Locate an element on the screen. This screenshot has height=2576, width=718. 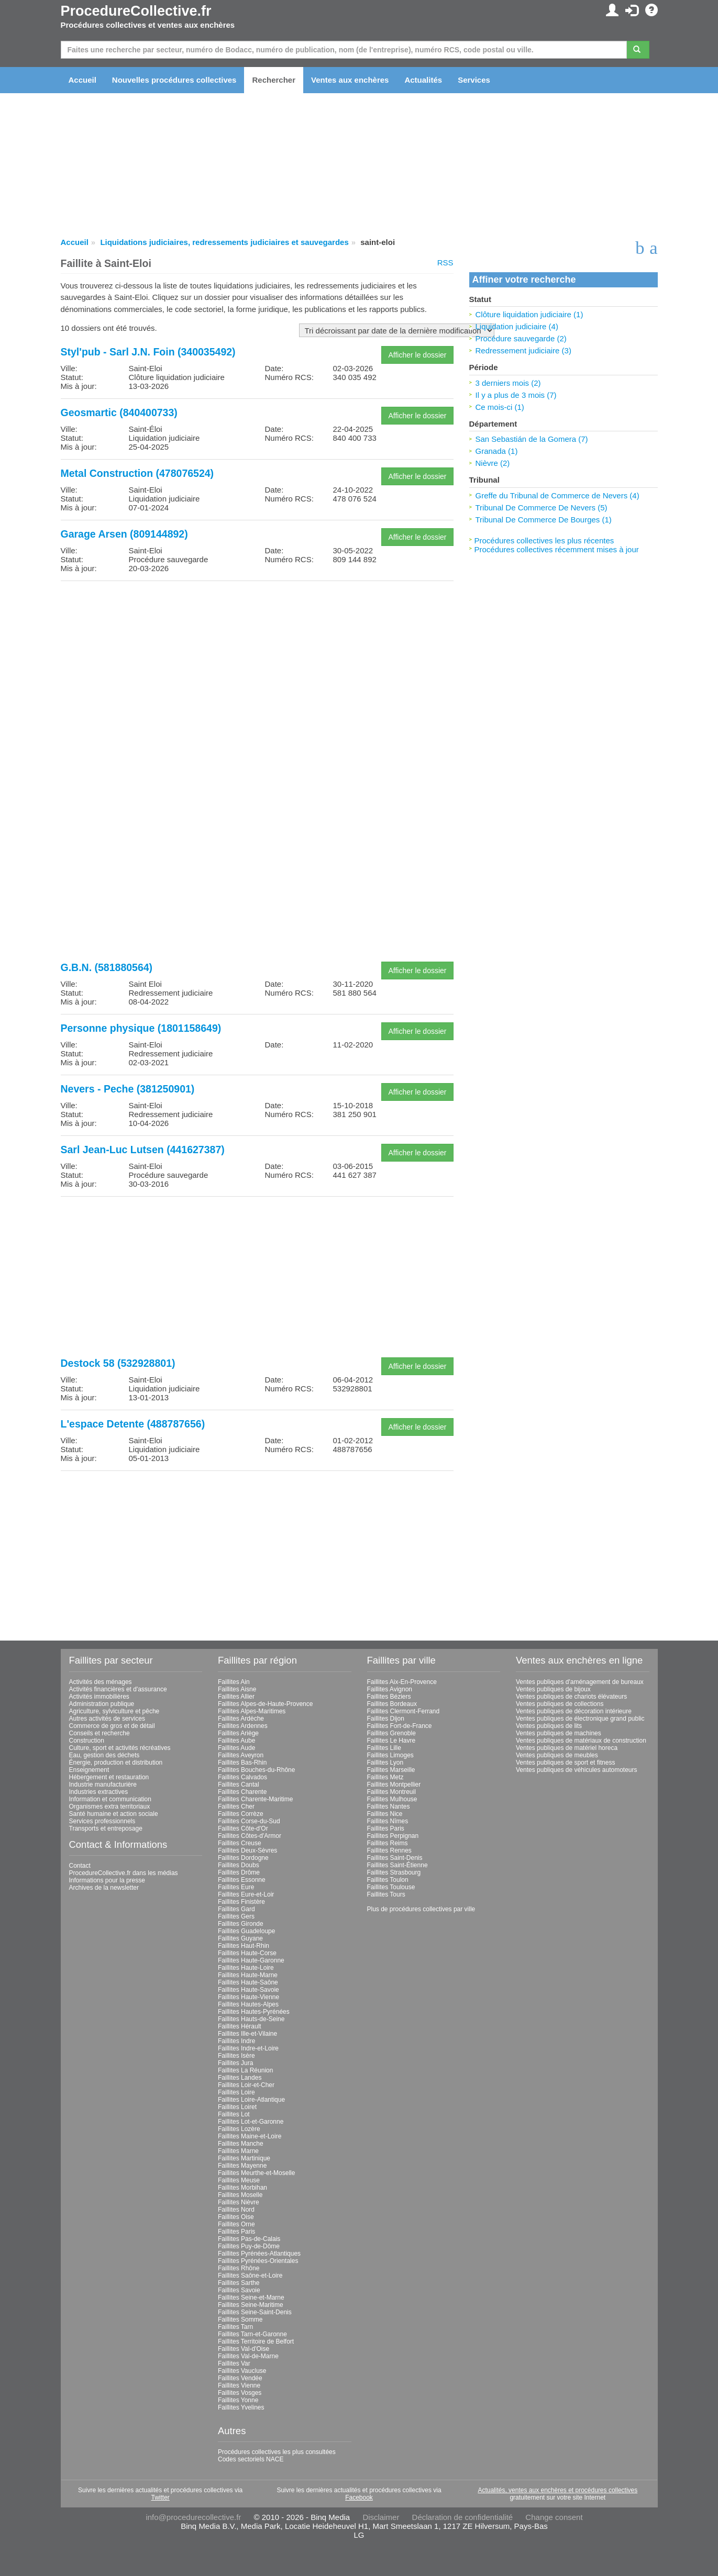
Procédure sauvegarde (2) is located at coordinates (521, 338).